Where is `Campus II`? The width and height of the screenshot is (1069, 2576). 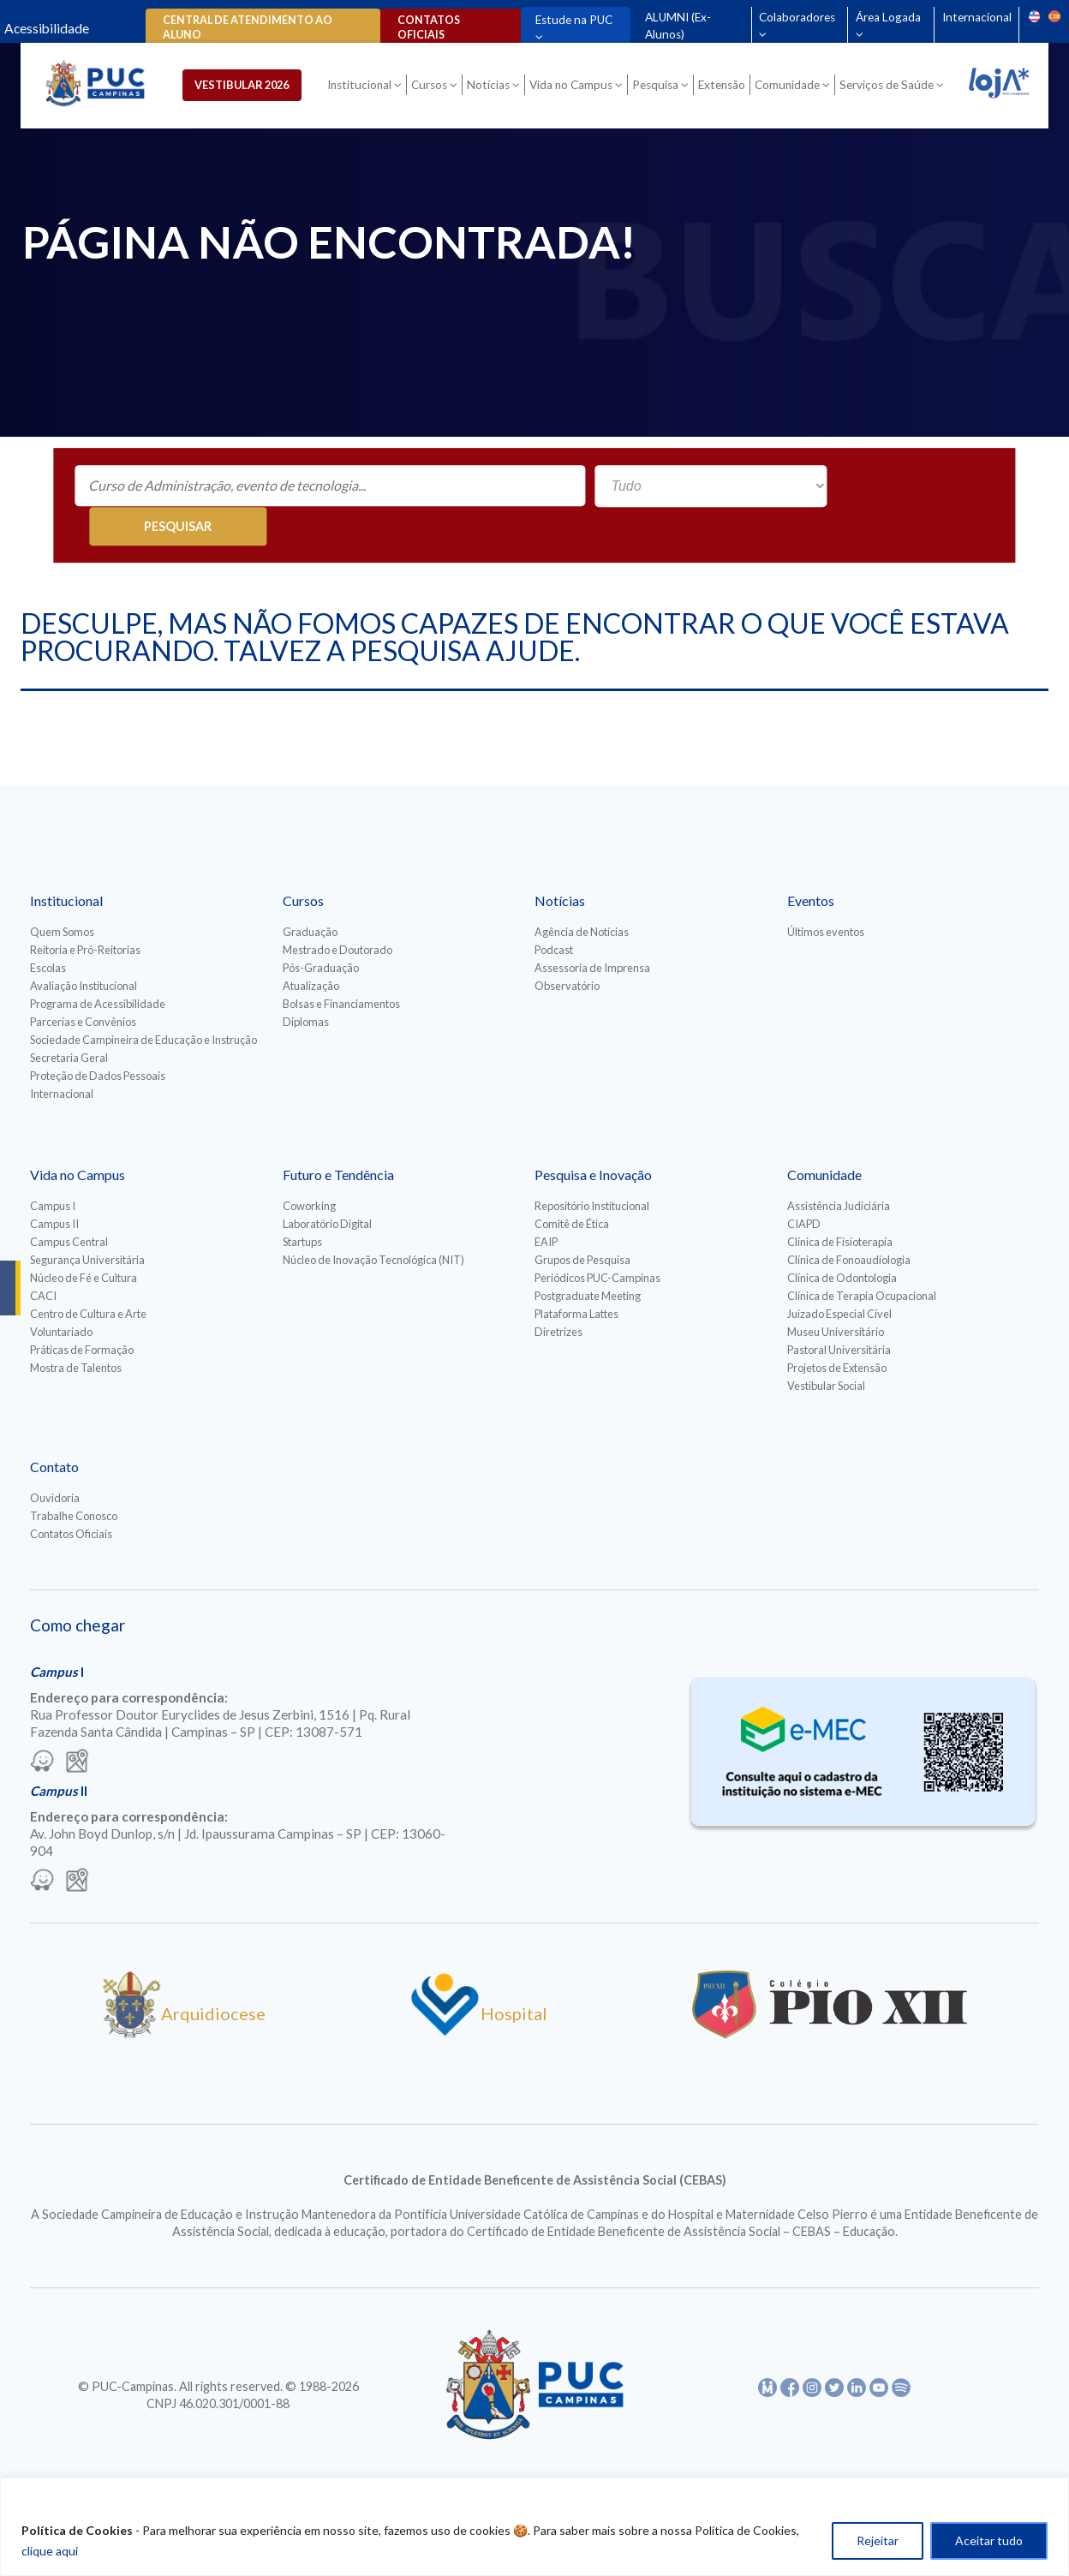 Campus II is located at coordinates (54, 1185).